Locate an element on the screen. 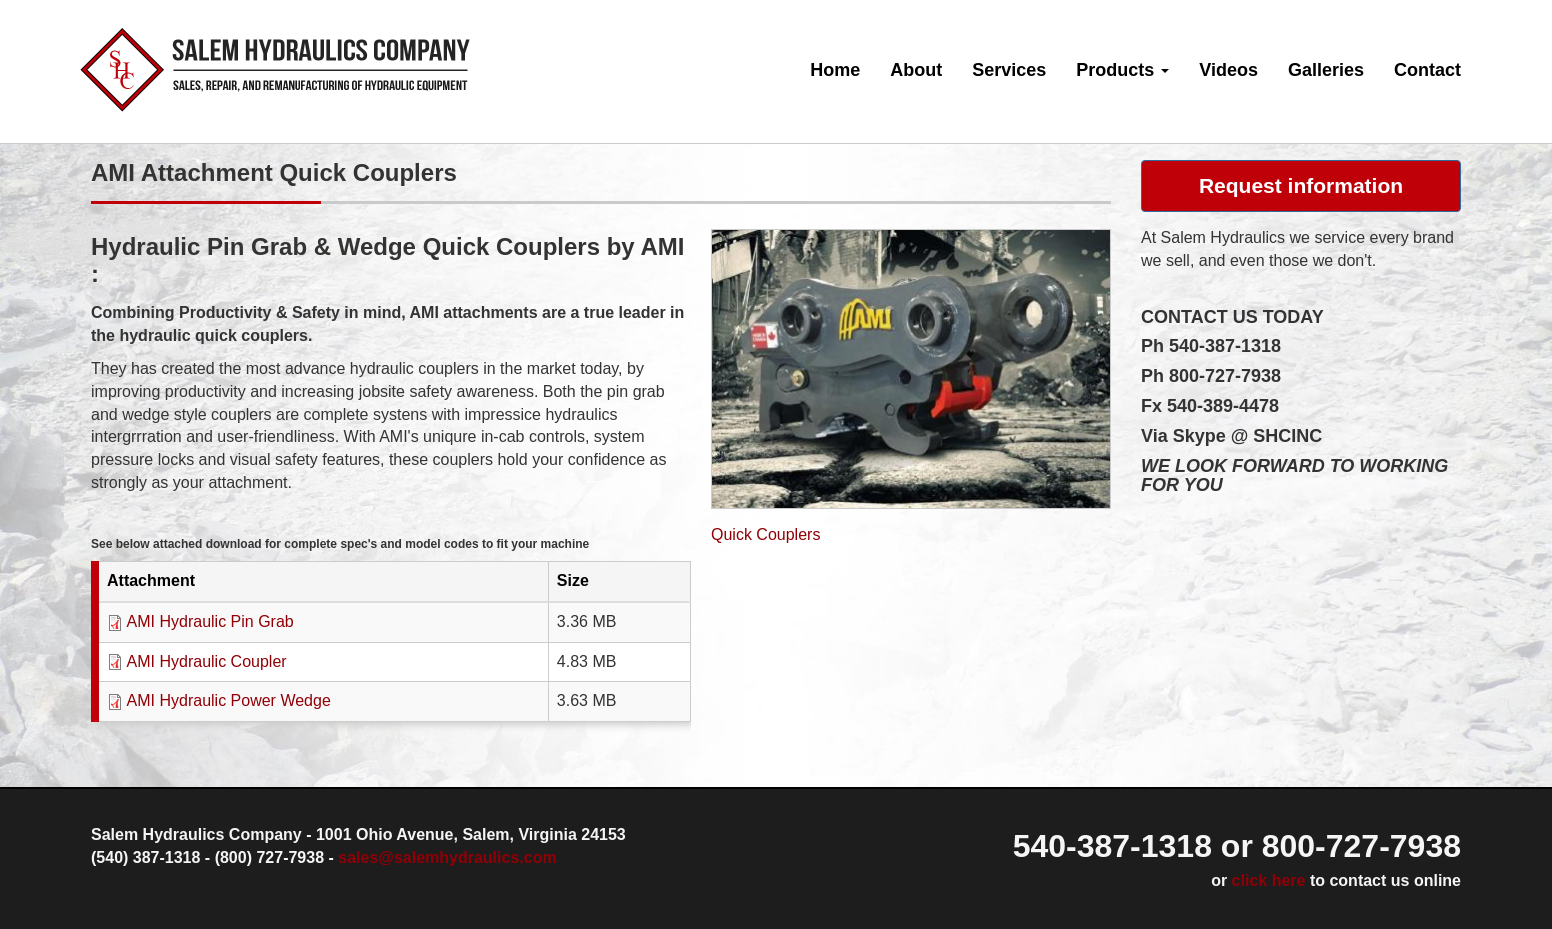 The height and width of the screenshot is (929, 1552). sales@salemhydraulics.com is located at coordinates (447, 857).